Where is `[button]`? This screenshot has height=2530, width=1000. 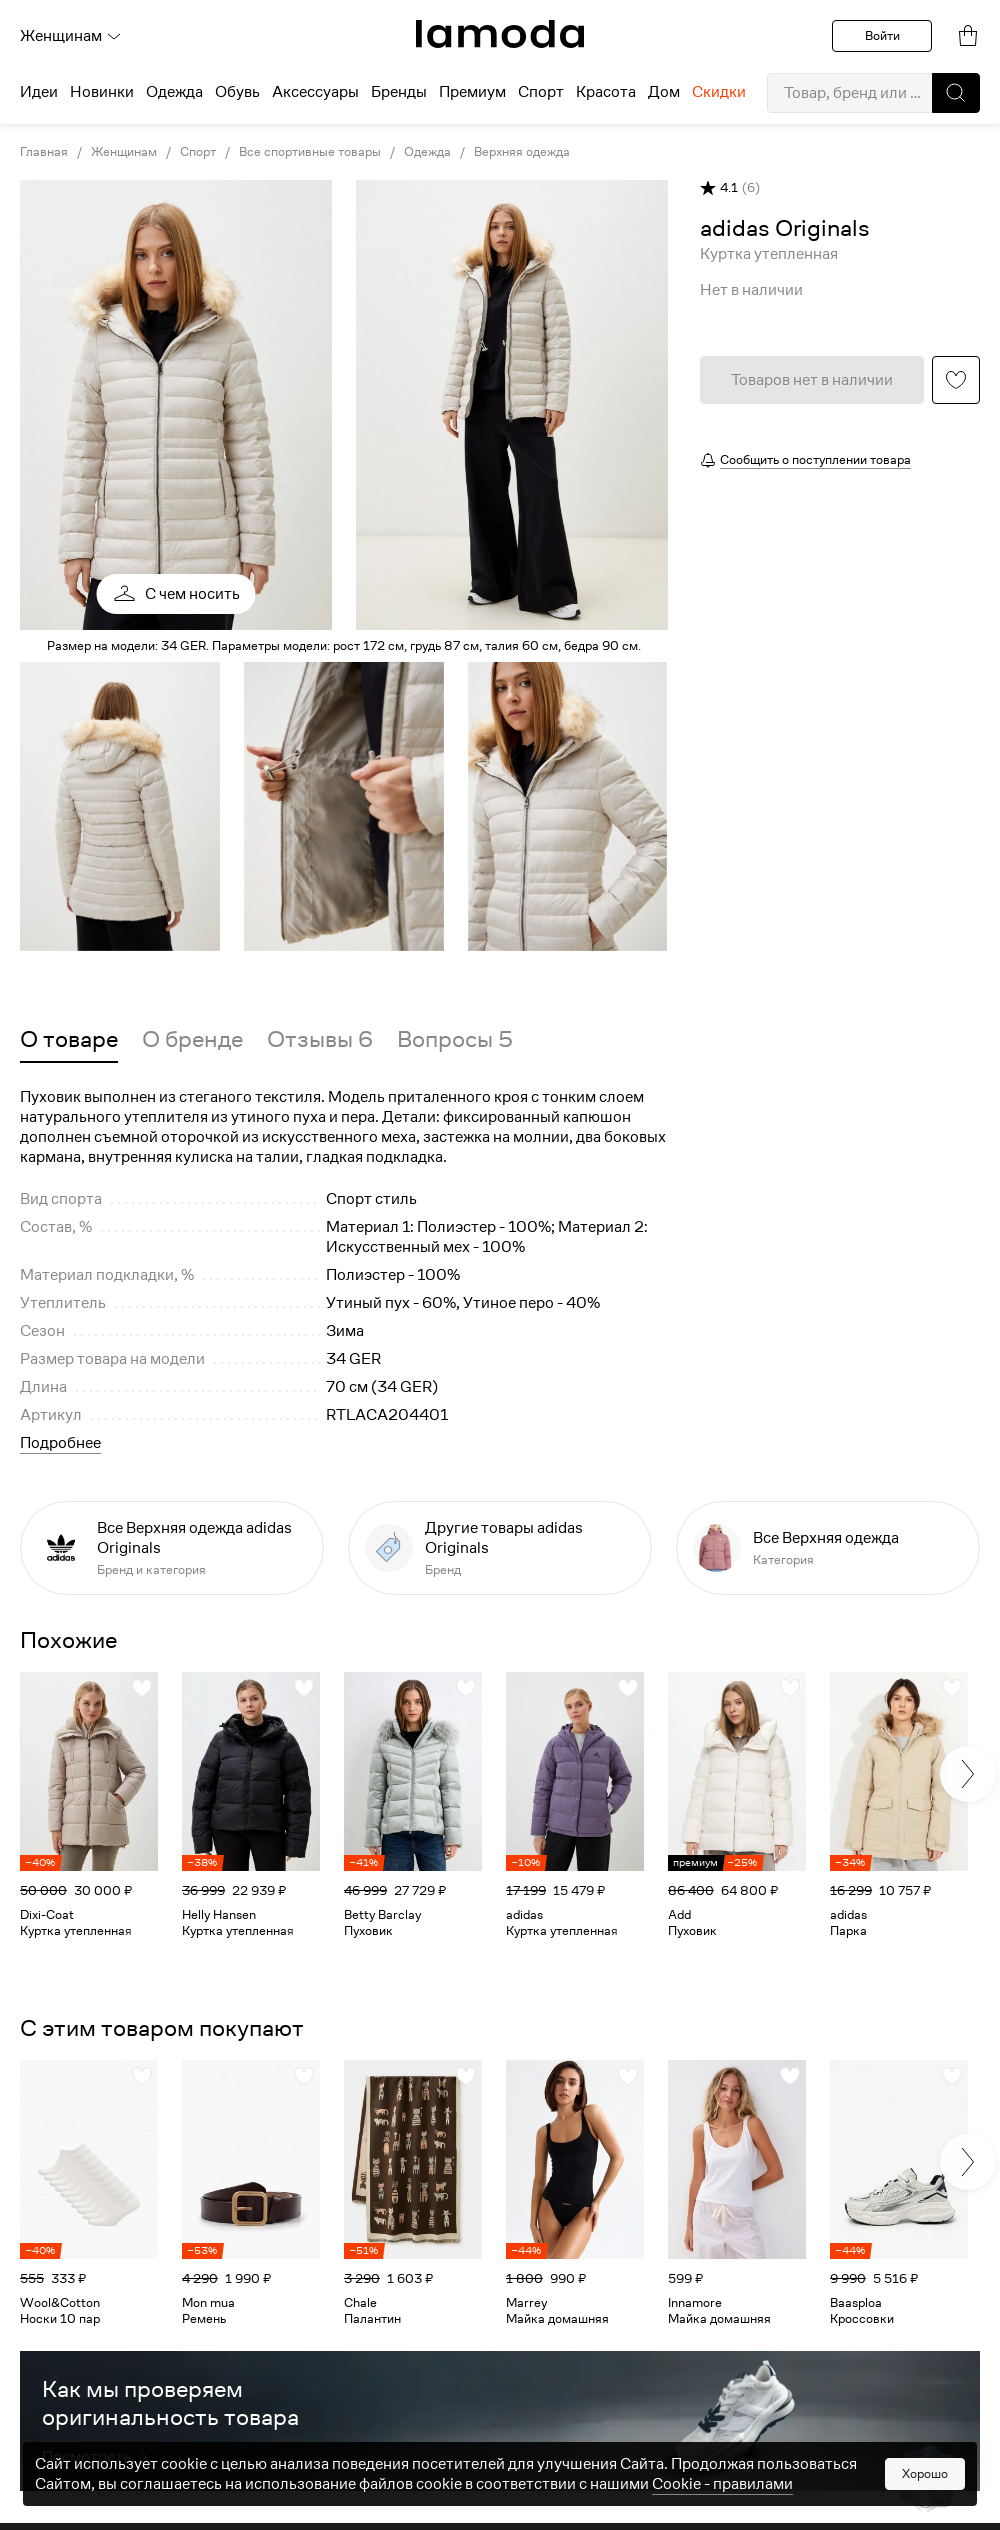 [button] is located at coordinates (956, 93).